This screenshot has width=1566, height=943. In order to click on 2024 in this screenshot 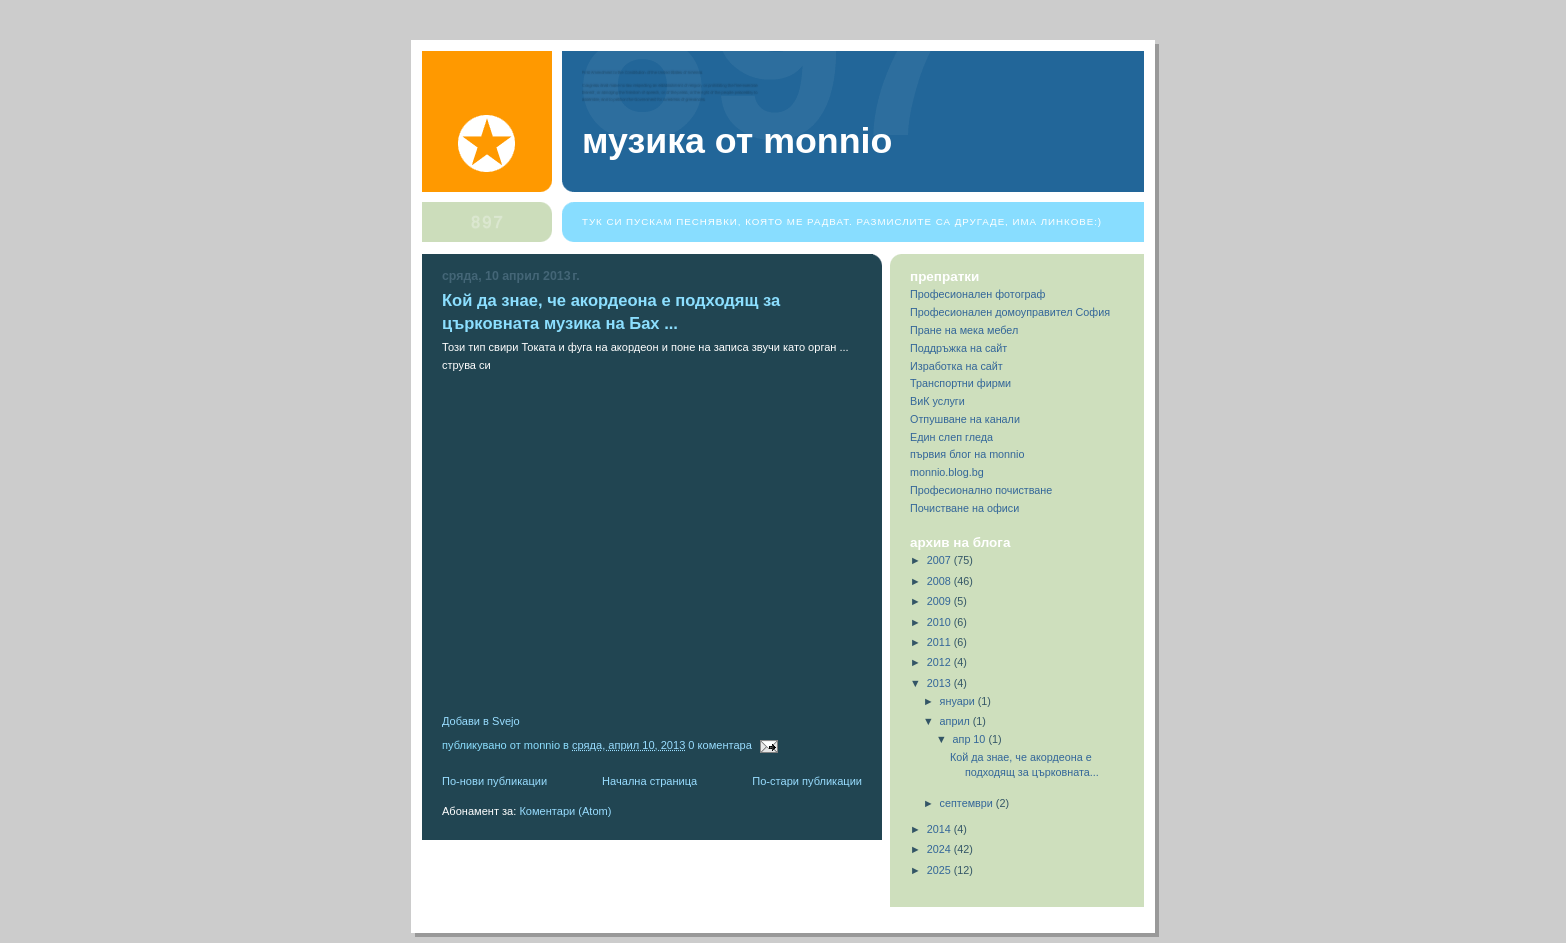, I will do `click(940, 849)`.